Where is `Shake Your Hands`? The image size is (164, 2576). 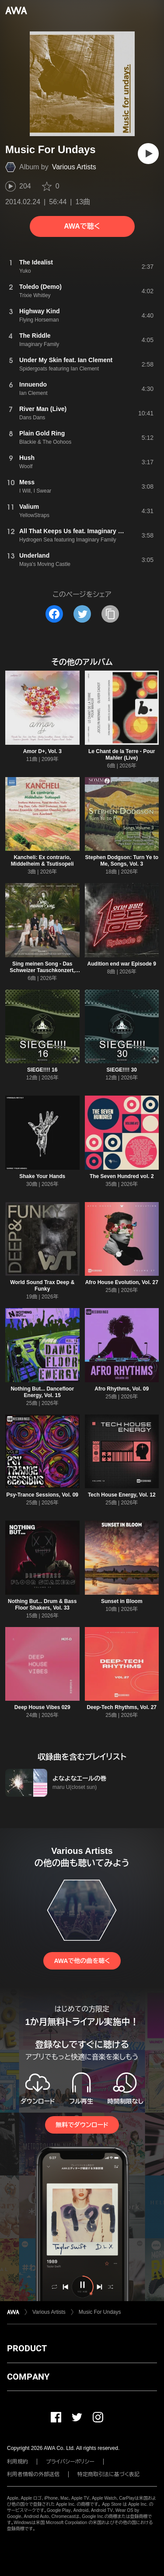 Shake Your Hands is located at coordinates (42, 1176).